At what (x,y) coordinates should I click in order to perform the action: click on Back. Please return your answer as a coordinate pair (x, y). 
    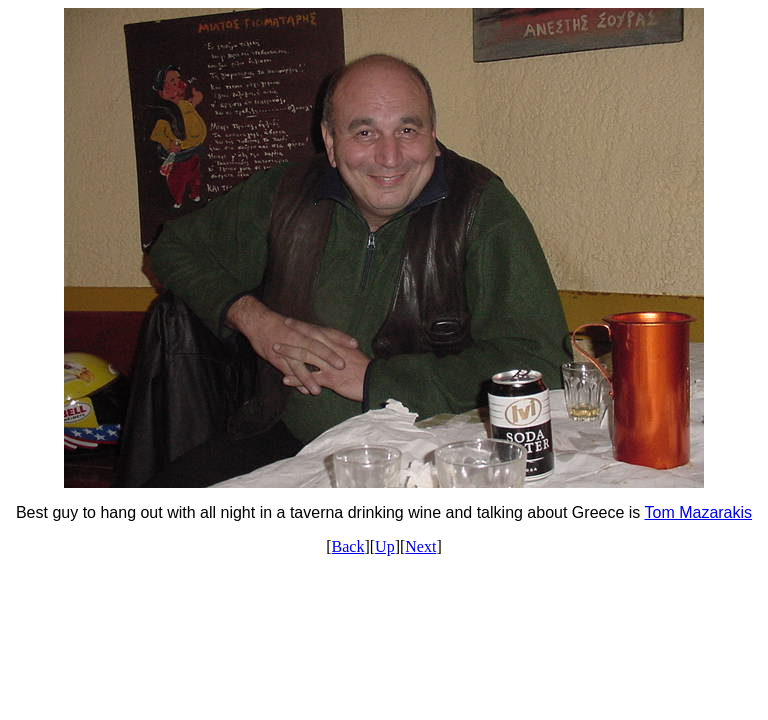
    Looking at the image, I should click on (348, 546).